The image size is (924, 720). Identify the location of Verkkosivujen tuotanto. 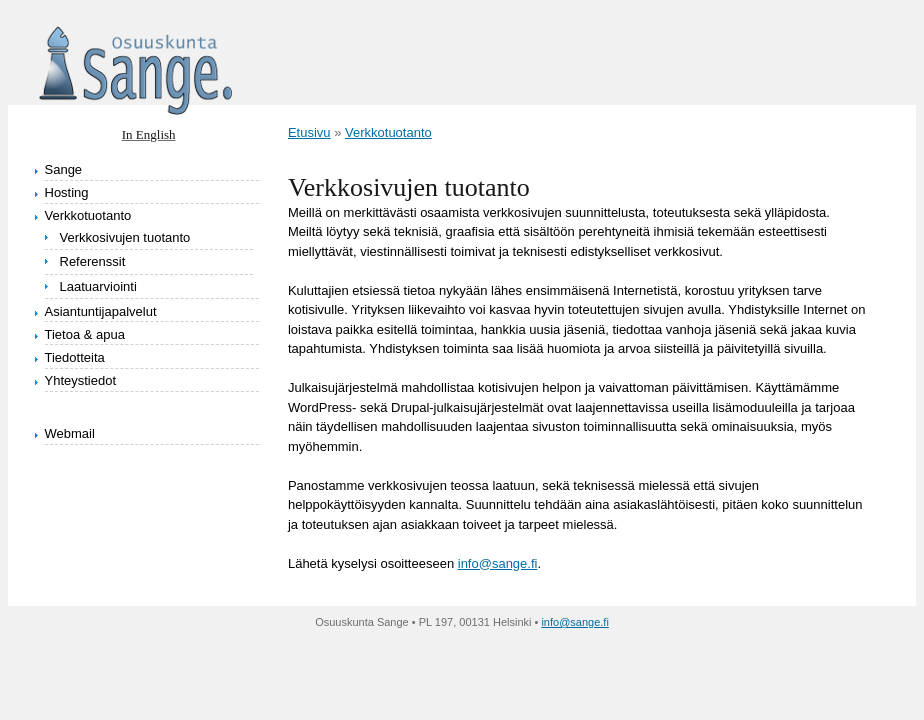
(125, 237).